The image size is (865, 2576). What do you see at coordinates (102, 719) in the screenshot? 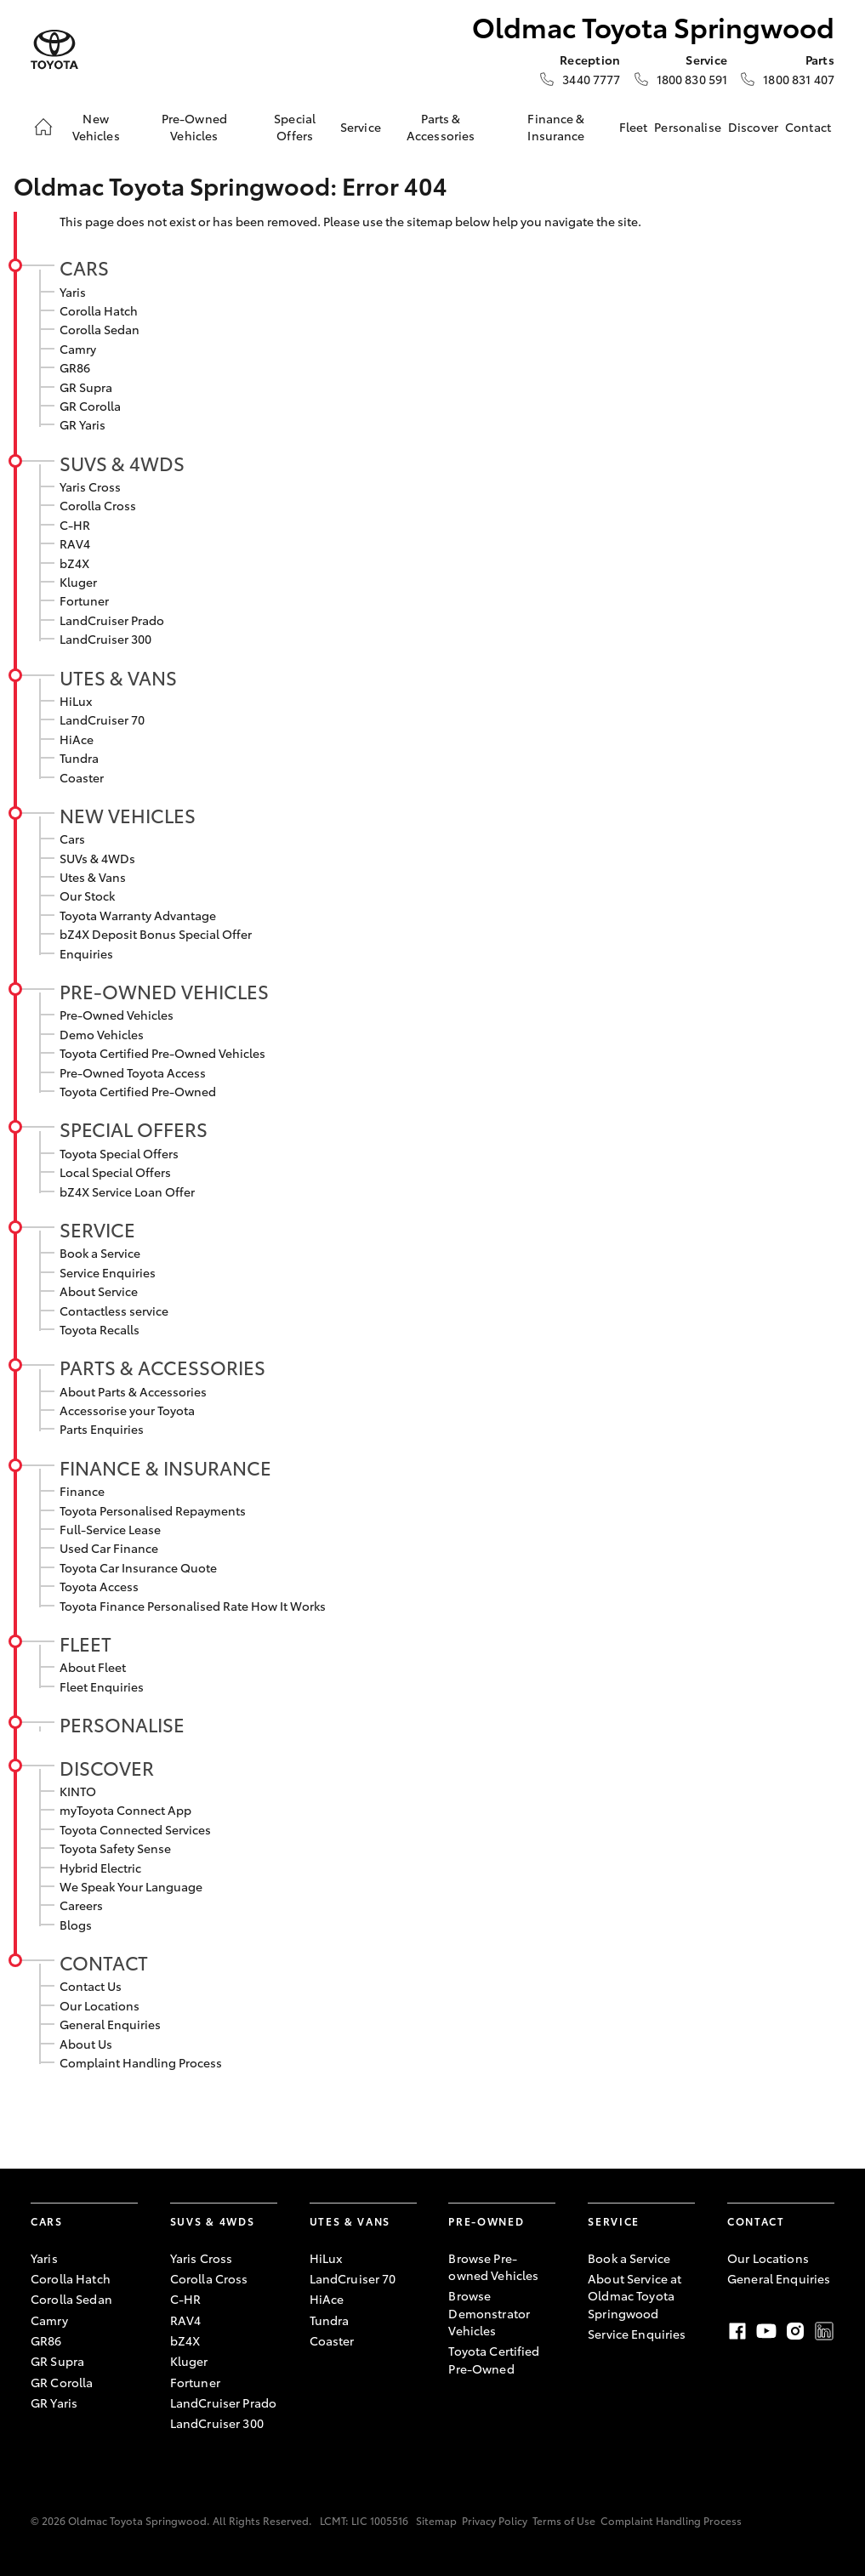
I see `LandCruiser 70` at bounding box center [102, 719].